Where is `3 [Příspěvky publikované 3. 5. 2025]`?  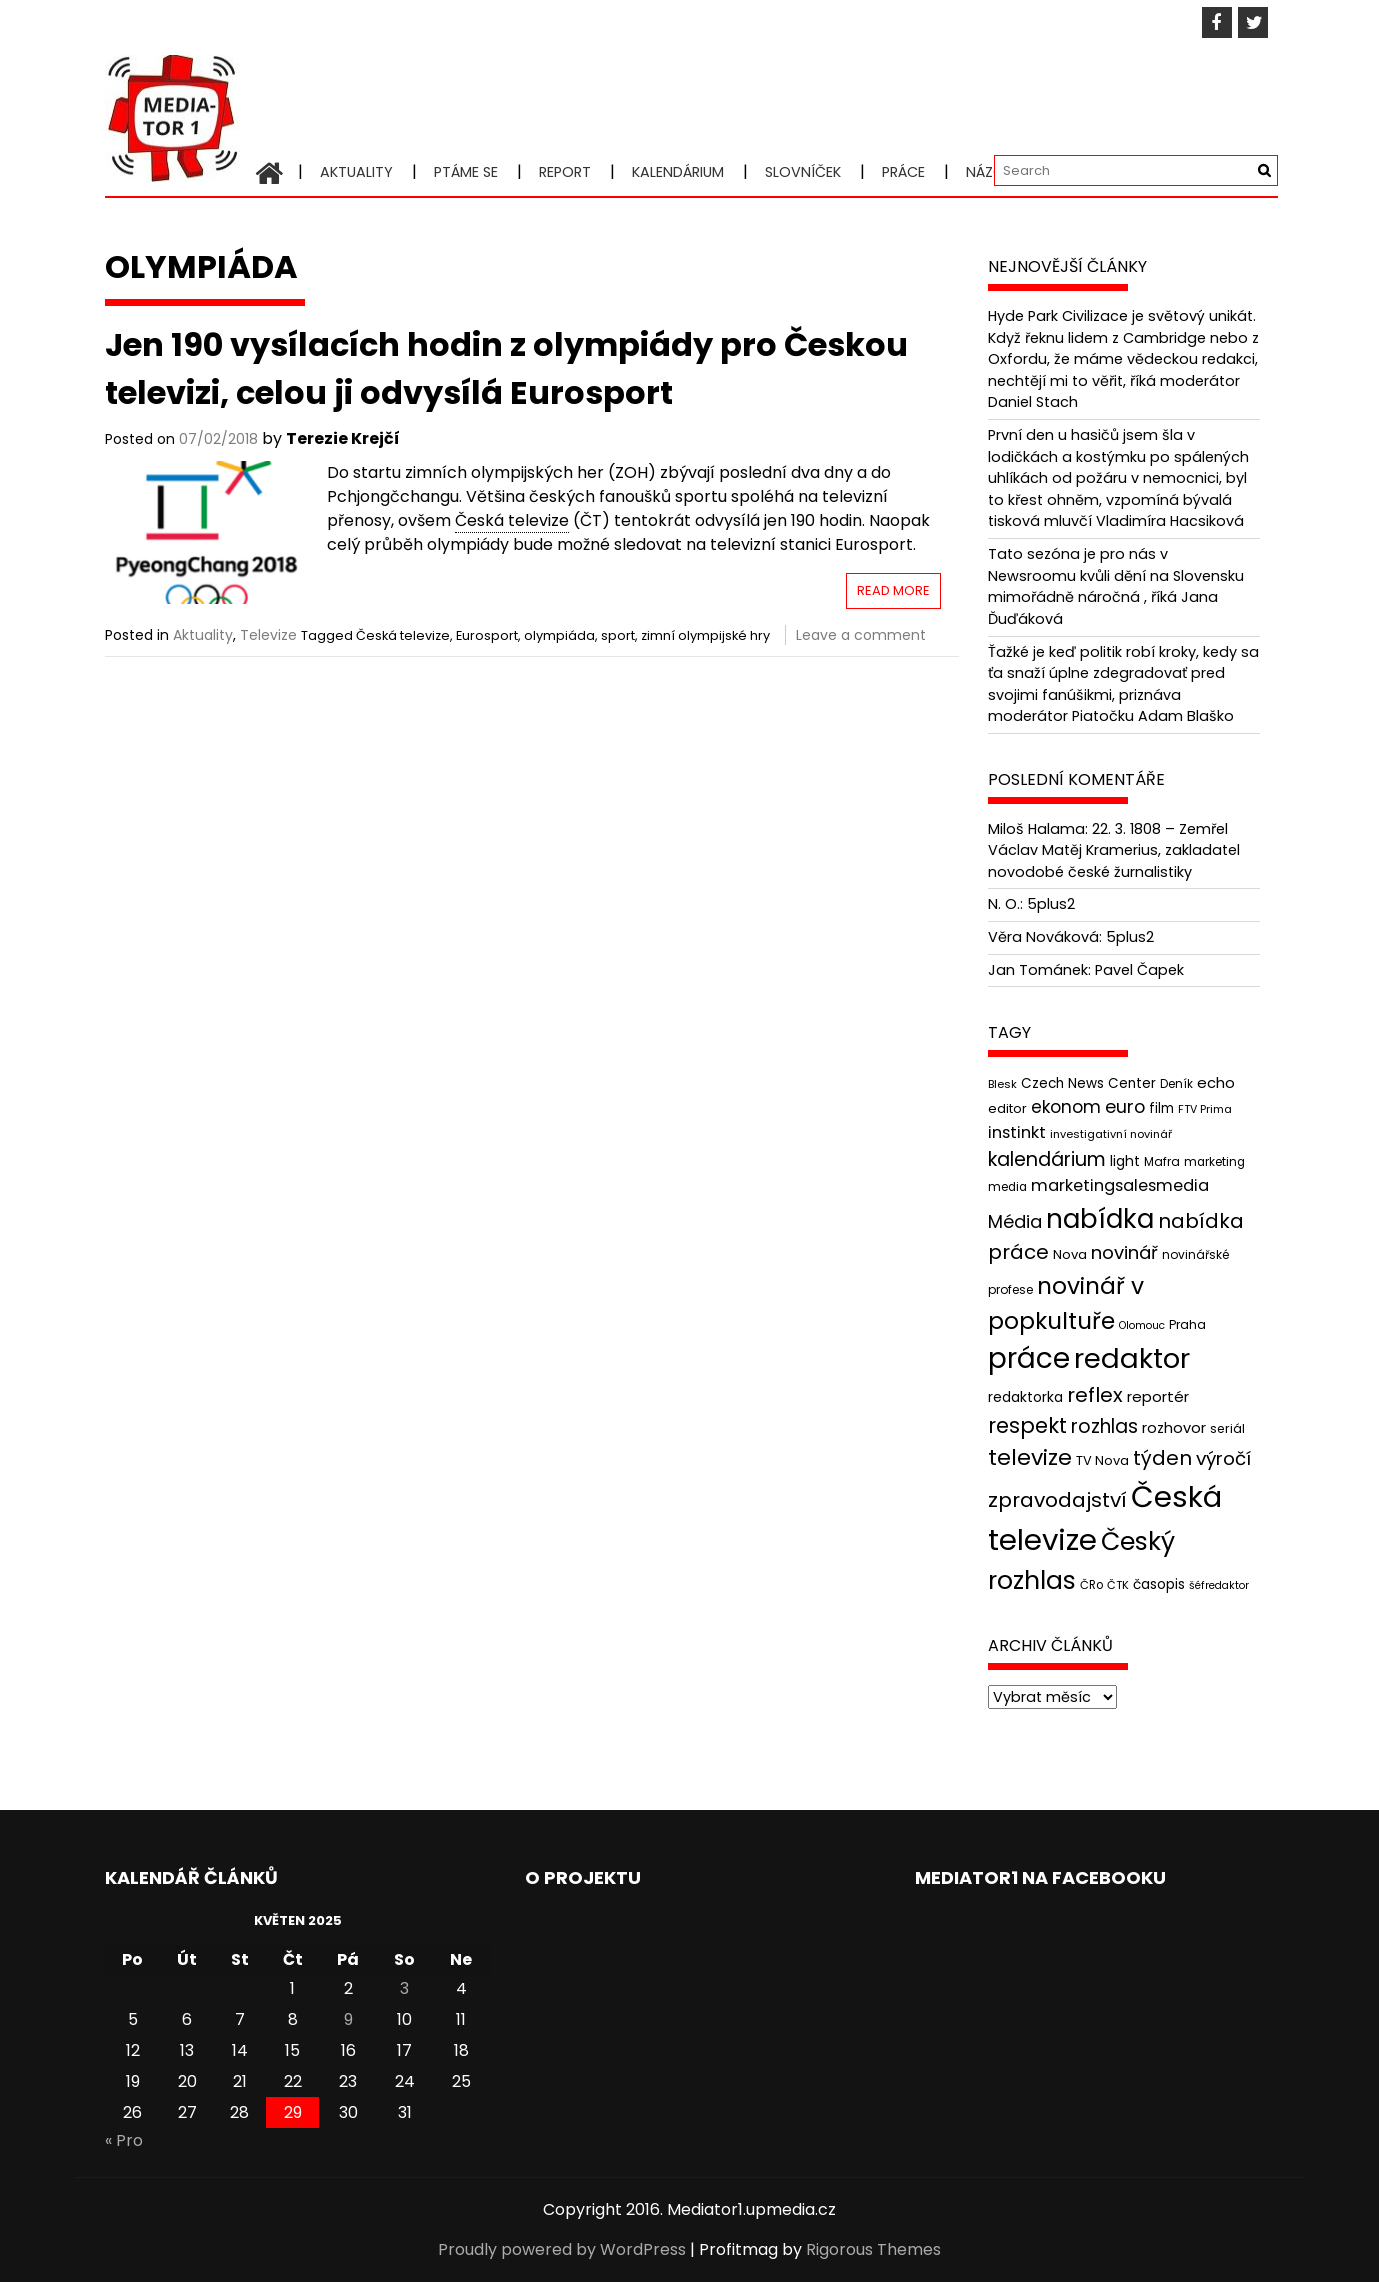
3 [Příspěvky publikované 3. 5. 2025] is located at coordinates (404, 1988).